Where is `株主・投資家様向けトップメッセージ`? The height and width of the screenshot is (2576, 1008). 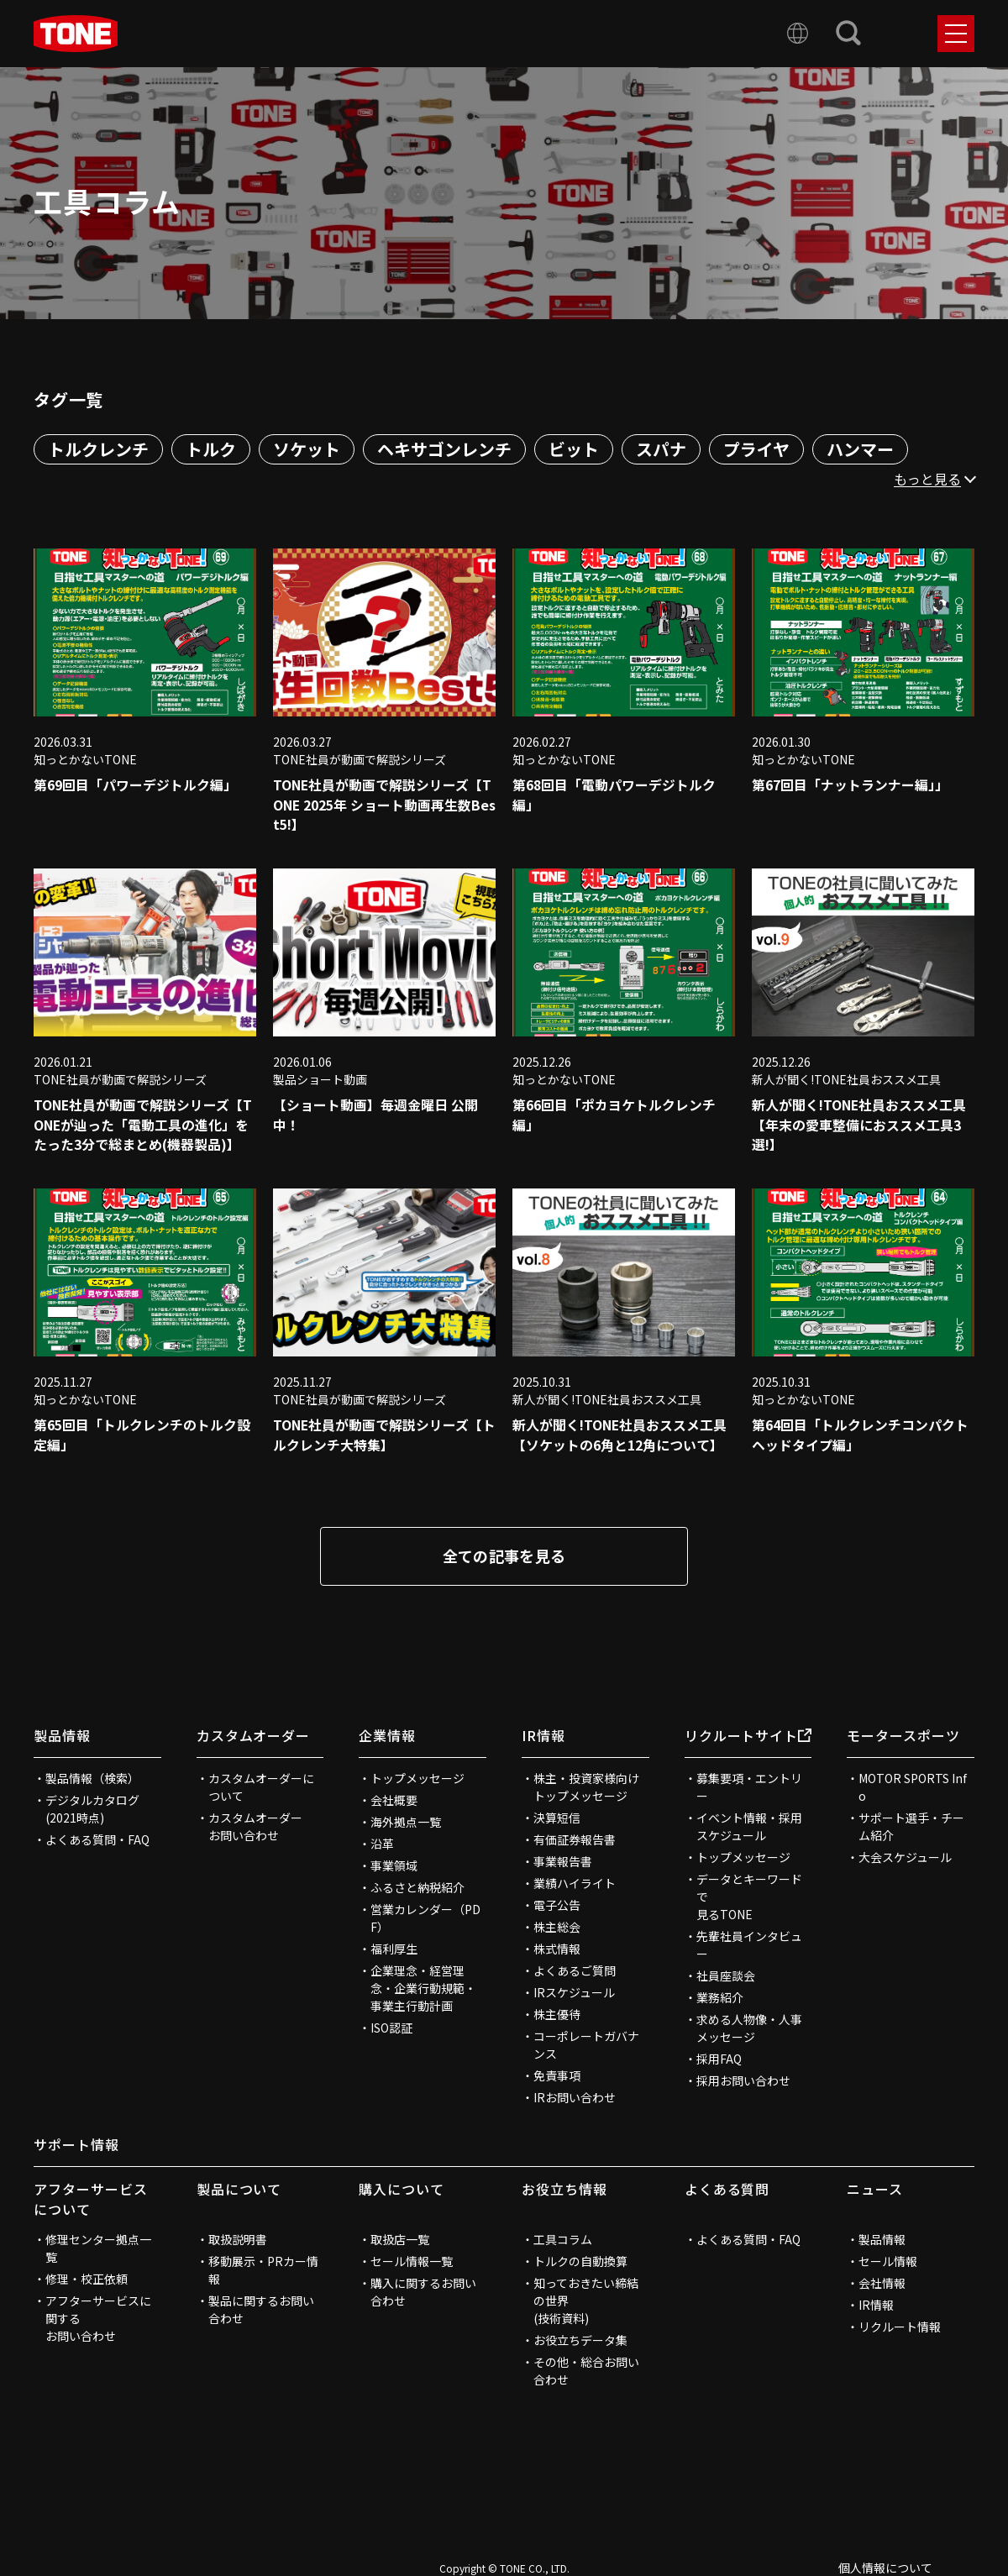
株主・投資家様向けトップメッセージ is located at coordinates (586, 1788).